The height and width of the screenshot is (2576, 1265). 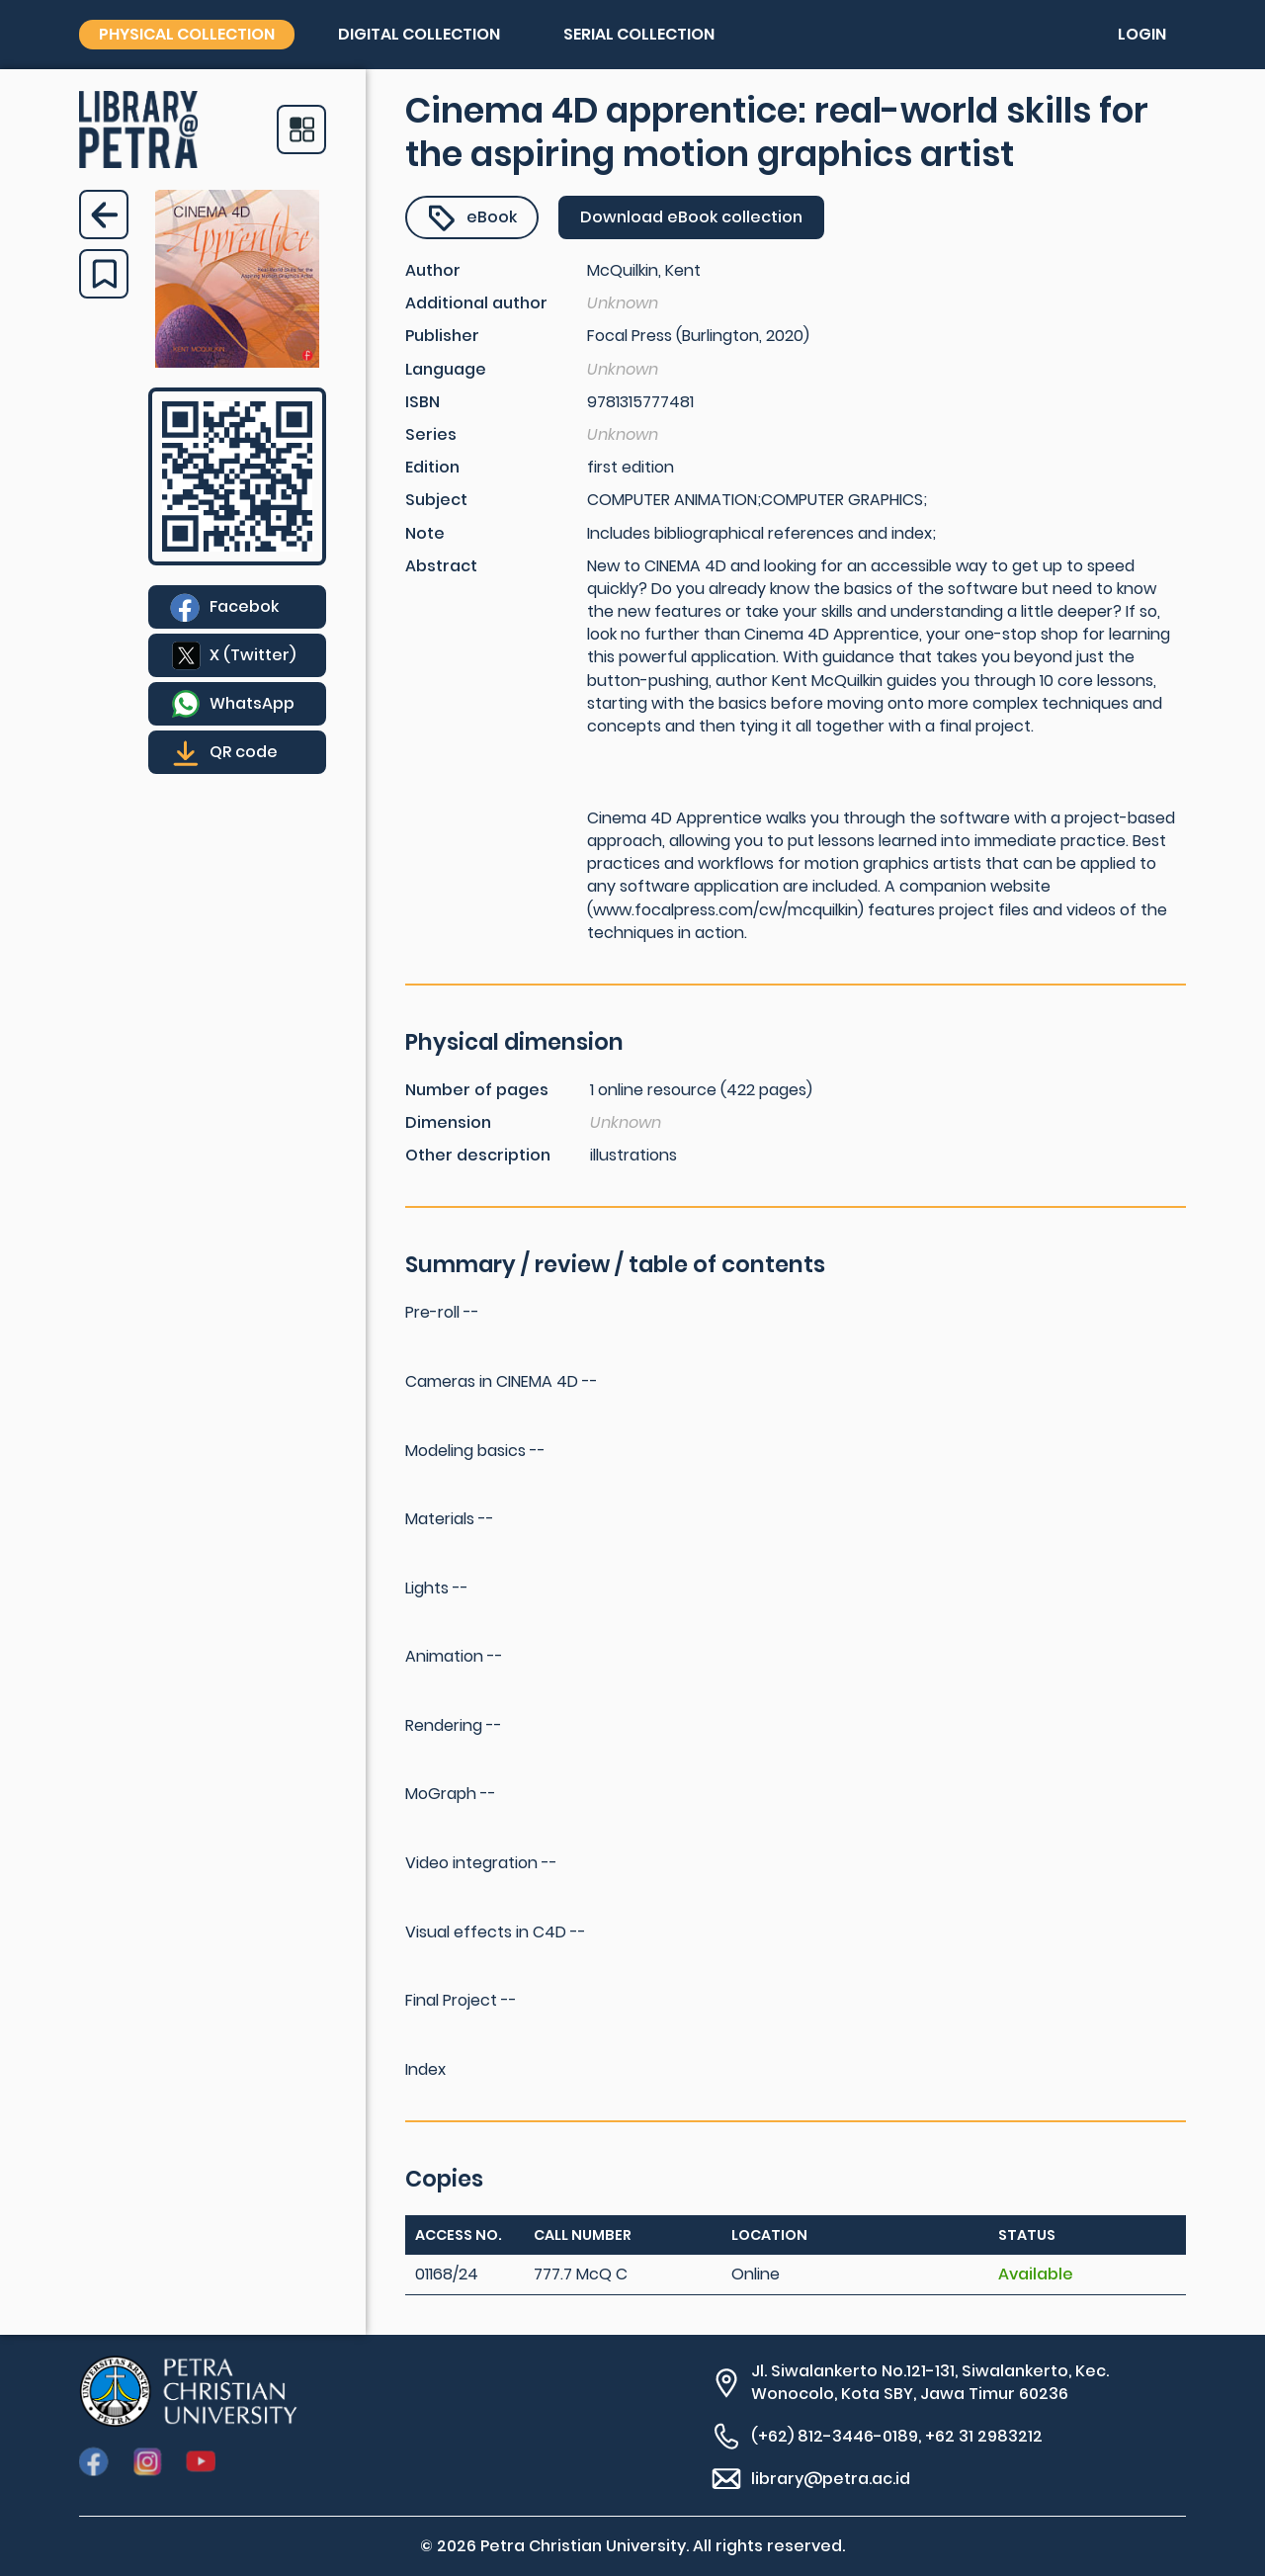 I want to click on Physical collection, so click(x=187, y=34).